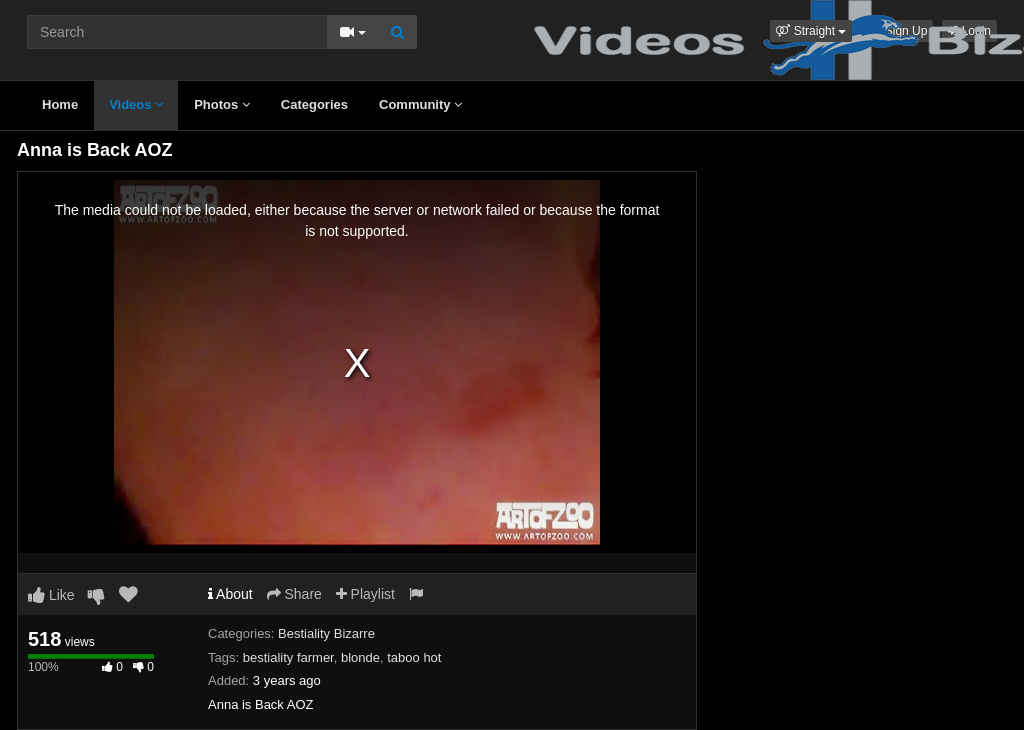 The image size is (1024, 730). Describe the element at coordinates (360, 657) in the screenshot. I see `blonde` at that location.